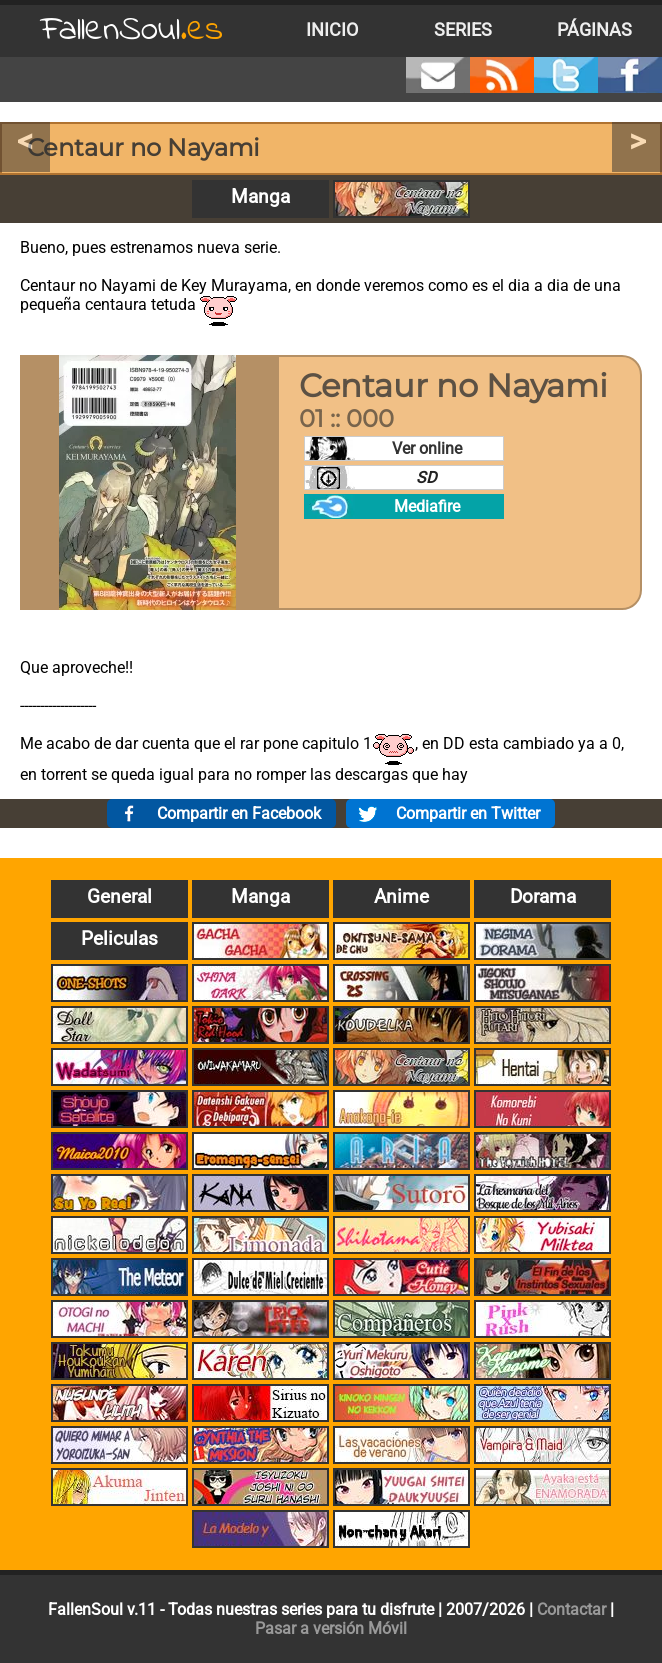  What do you see at coordinates (427, 448) in the screenshot?
I see `Ver online` at bounding box center [427, 448].